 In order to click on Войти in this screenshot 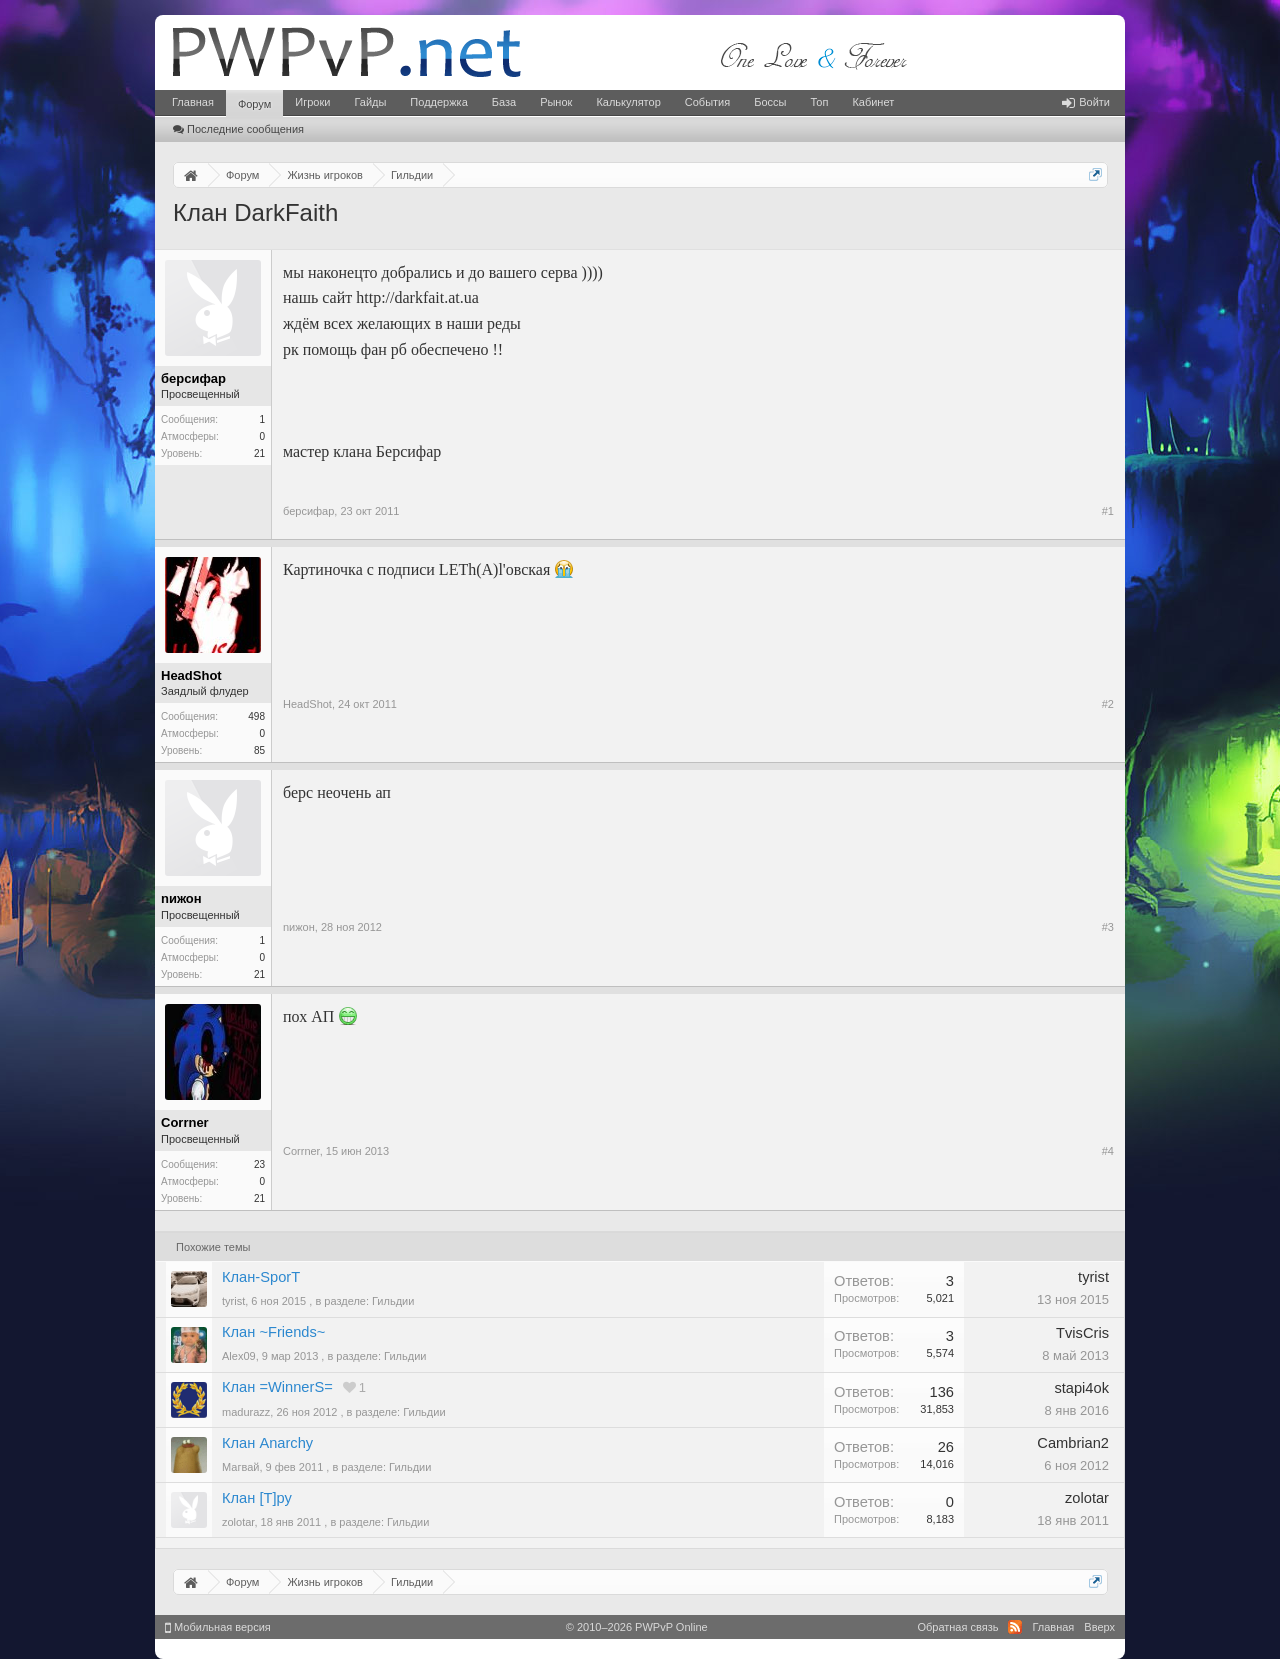, I will do `click(1086, 102)`.